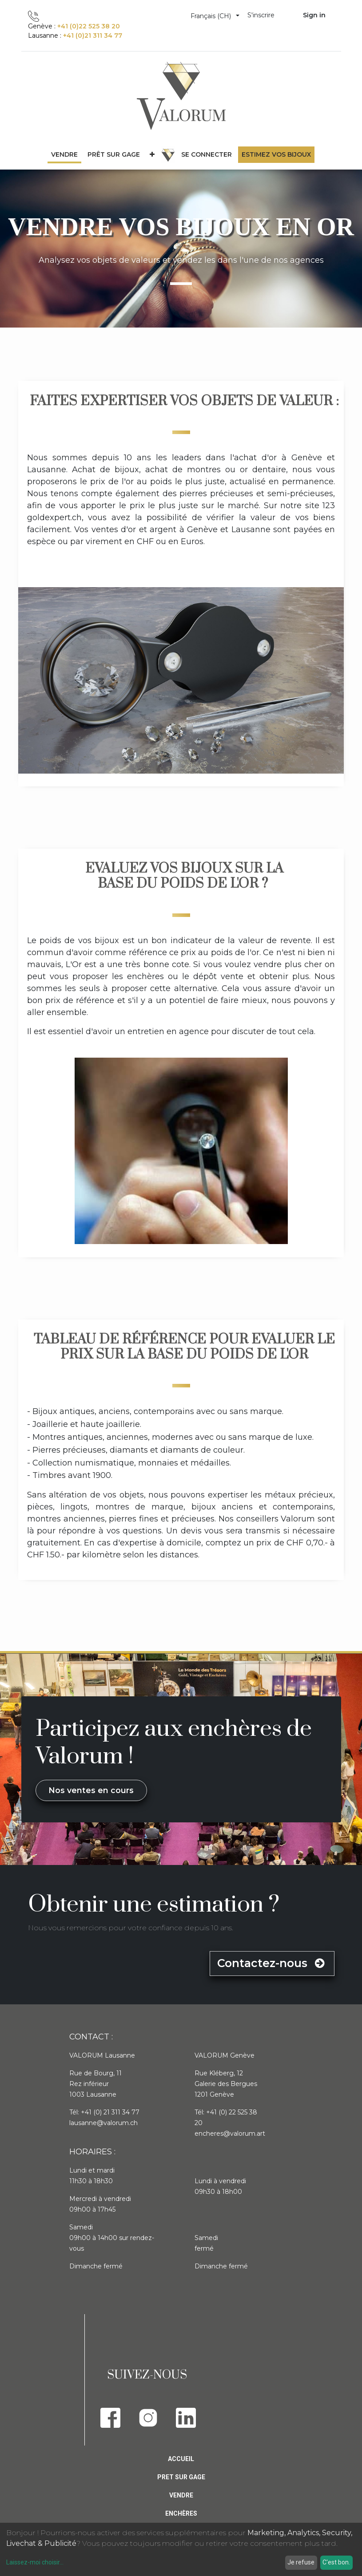 The image size is (362, 2576). What do you see at coordinates (181, 2495) in the screenshot?
I see `Vendre` at bounding box center [181, 2495].